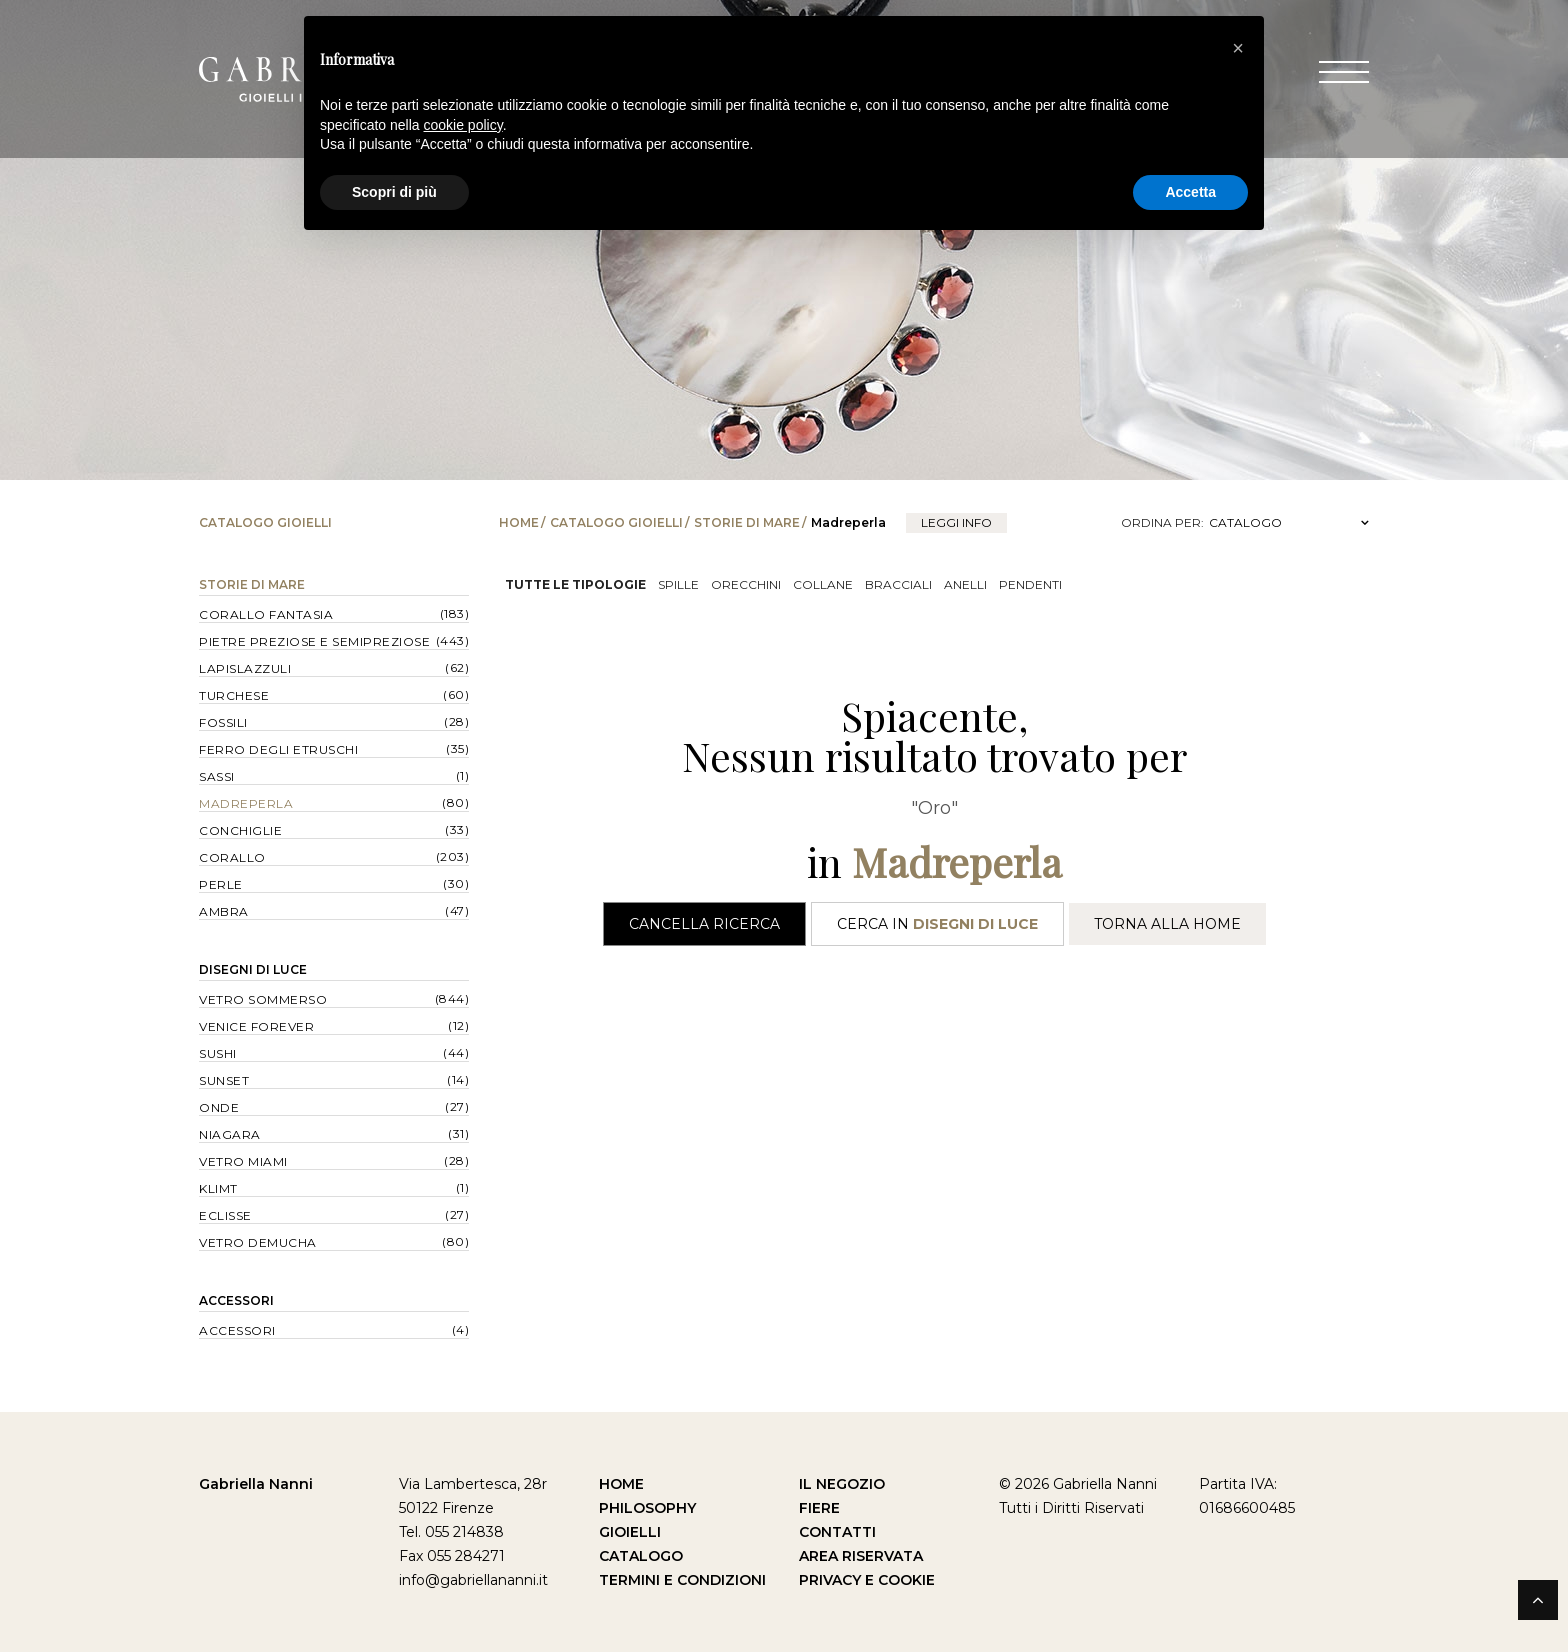 Image resolution: width=1568 pixels, height=1652 pixels. What do you see at coordinates (258, 1242) in the screenshot?
I see `Vetro Demucha` at bounding box center [258, 1242].